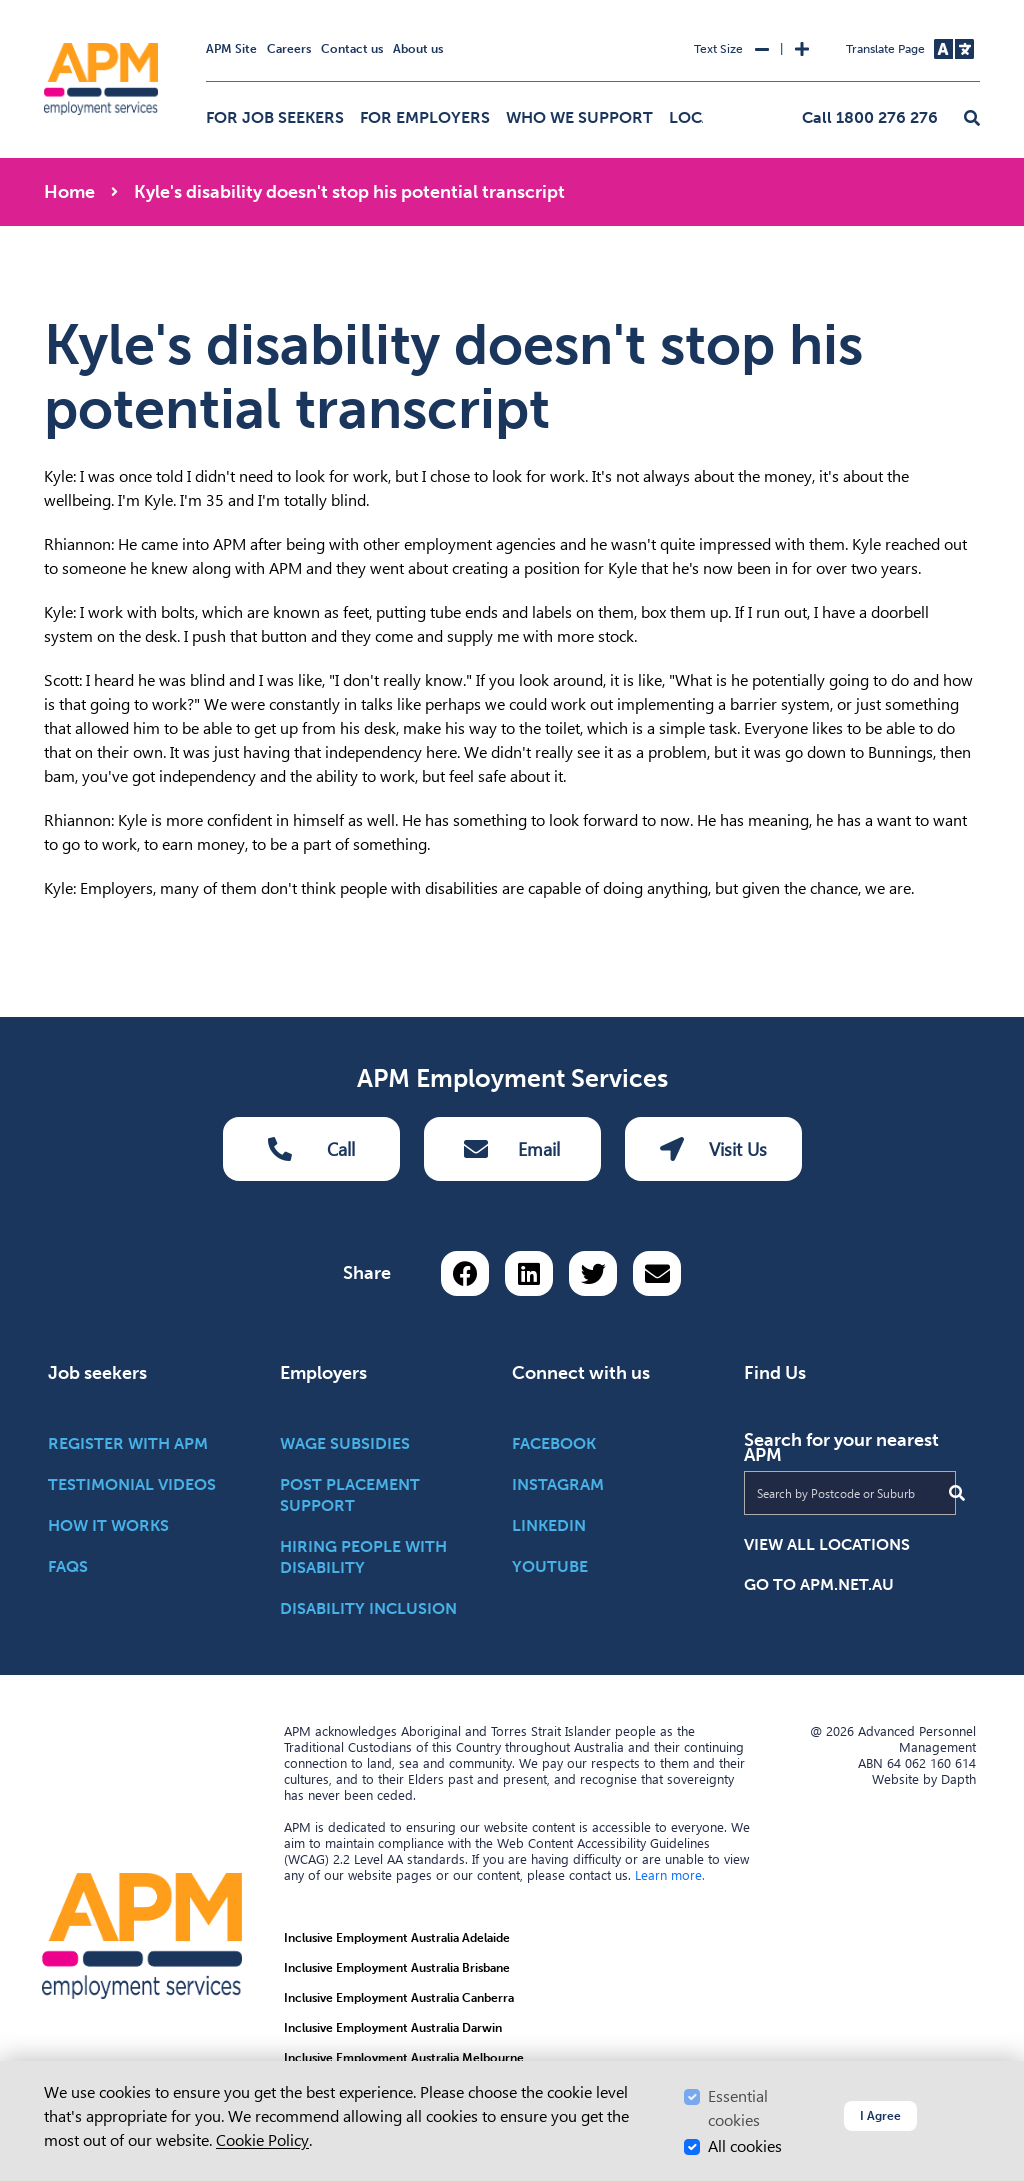 The image size is (1024, 2181). What do you see at coordinates (275, 117) in the screenshot?
I see `For job seekers` at bounding box center [275, 117].